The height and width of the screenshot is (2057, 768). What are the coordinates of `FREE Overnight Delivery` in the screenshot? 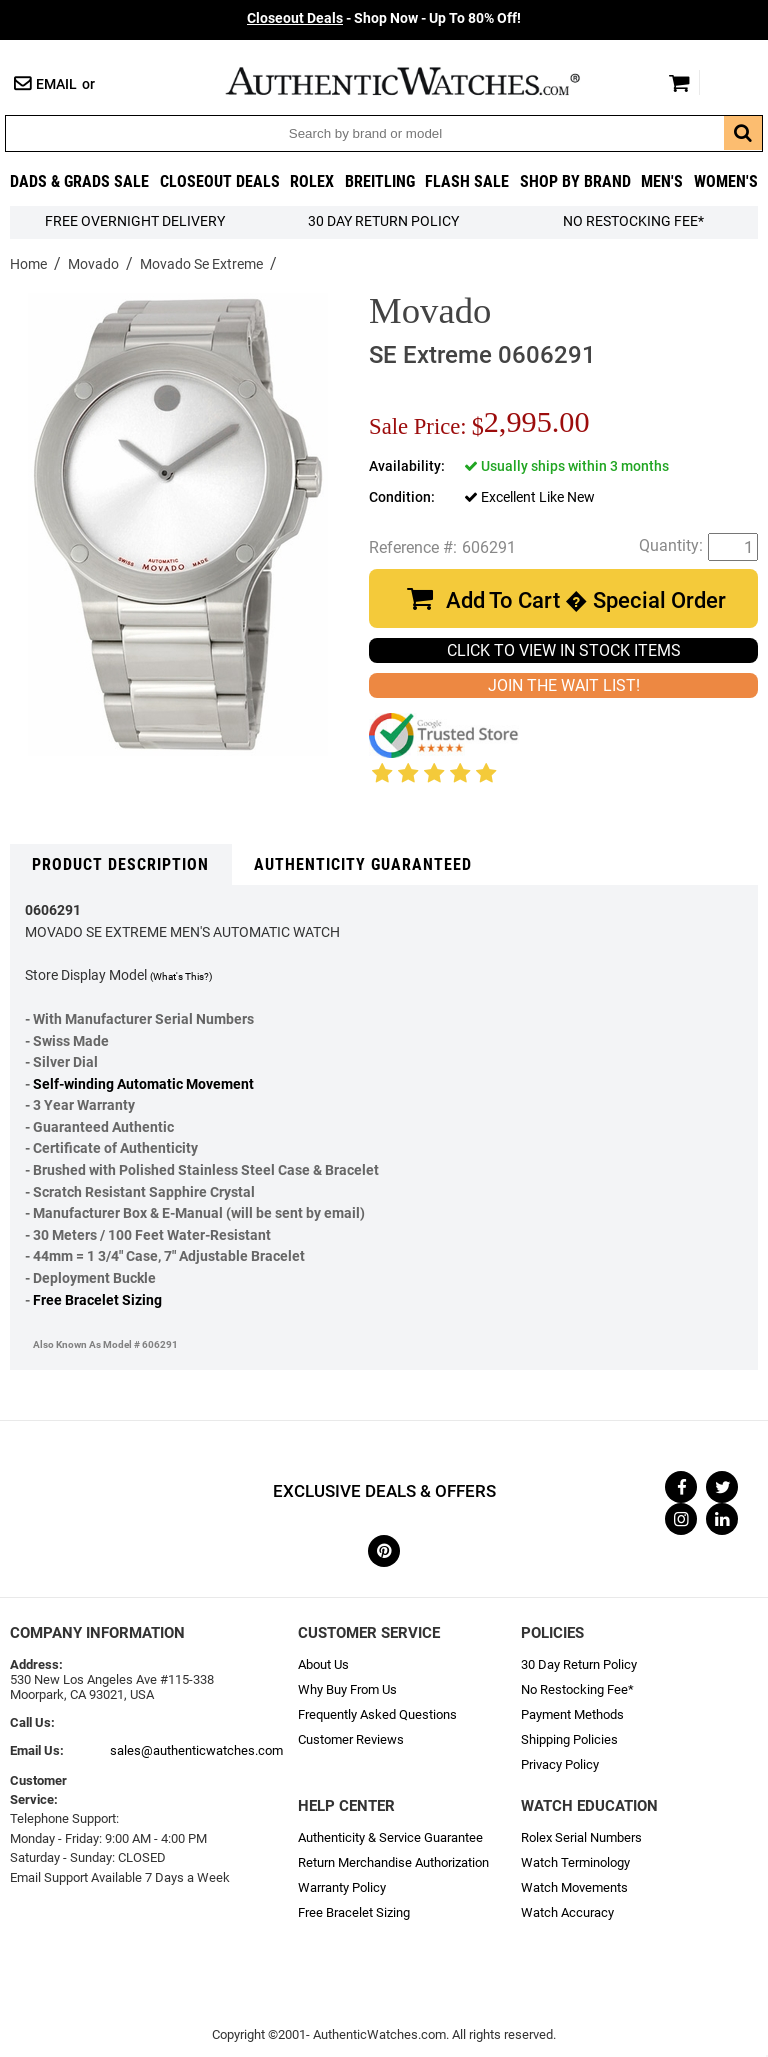 It's located at (135, 221).